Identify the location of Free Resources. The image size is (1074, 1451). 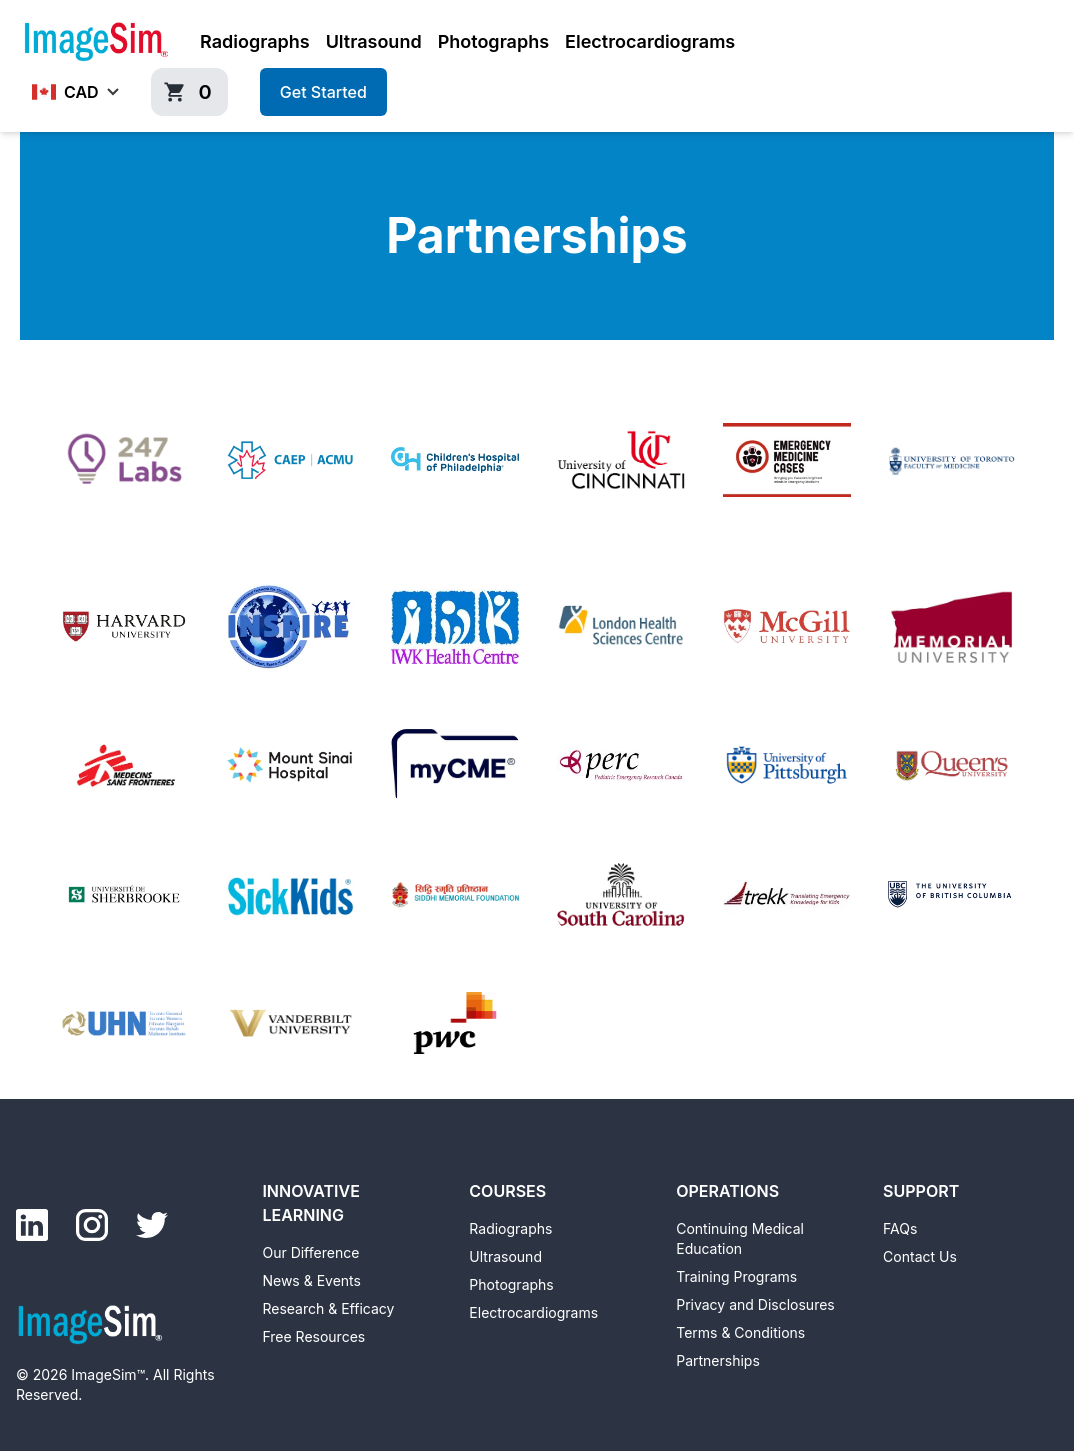
(313, 1336).